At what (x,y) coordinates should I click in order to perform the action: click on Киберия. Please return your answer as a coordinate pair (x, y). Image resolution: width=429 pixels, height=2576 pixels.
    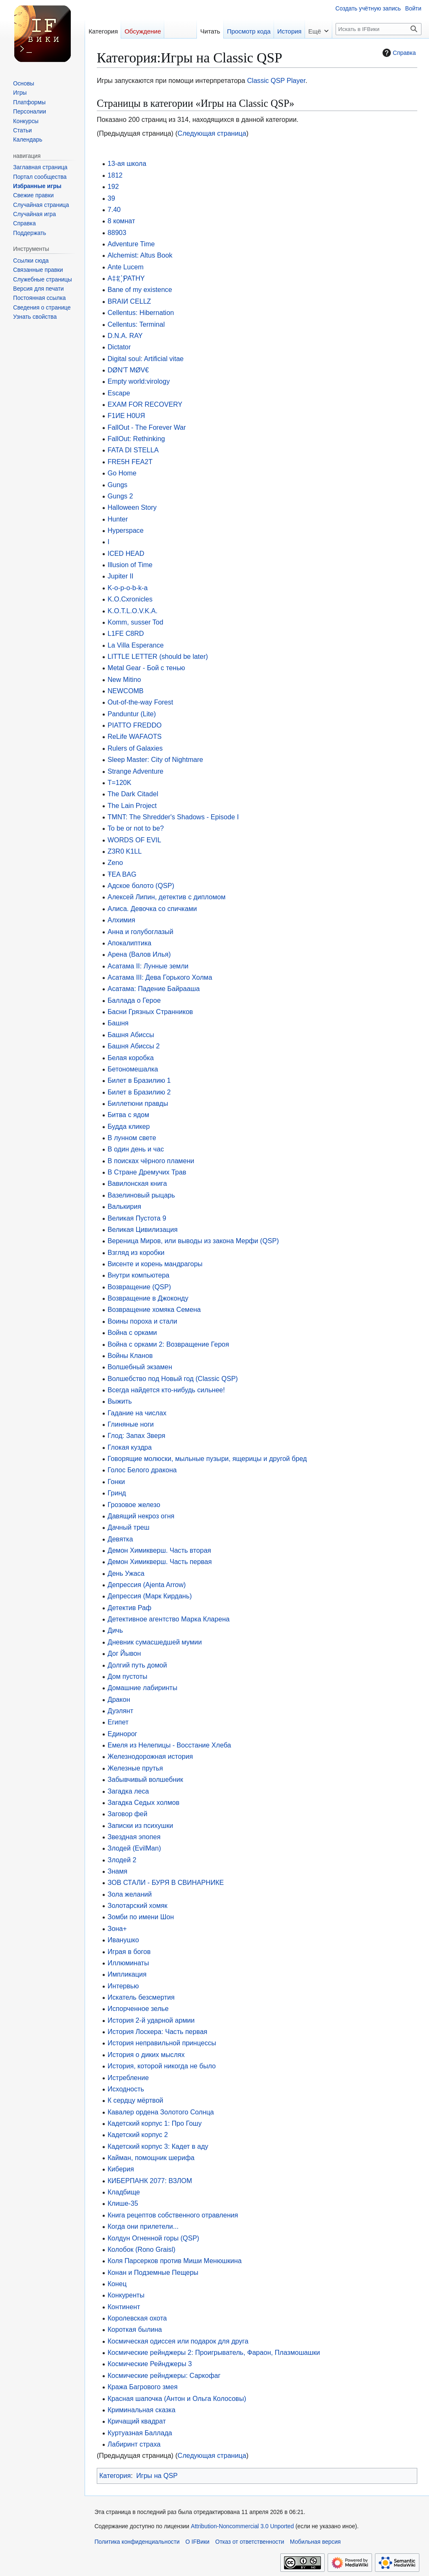
    Looking at the image, I should click on (121, 2169).